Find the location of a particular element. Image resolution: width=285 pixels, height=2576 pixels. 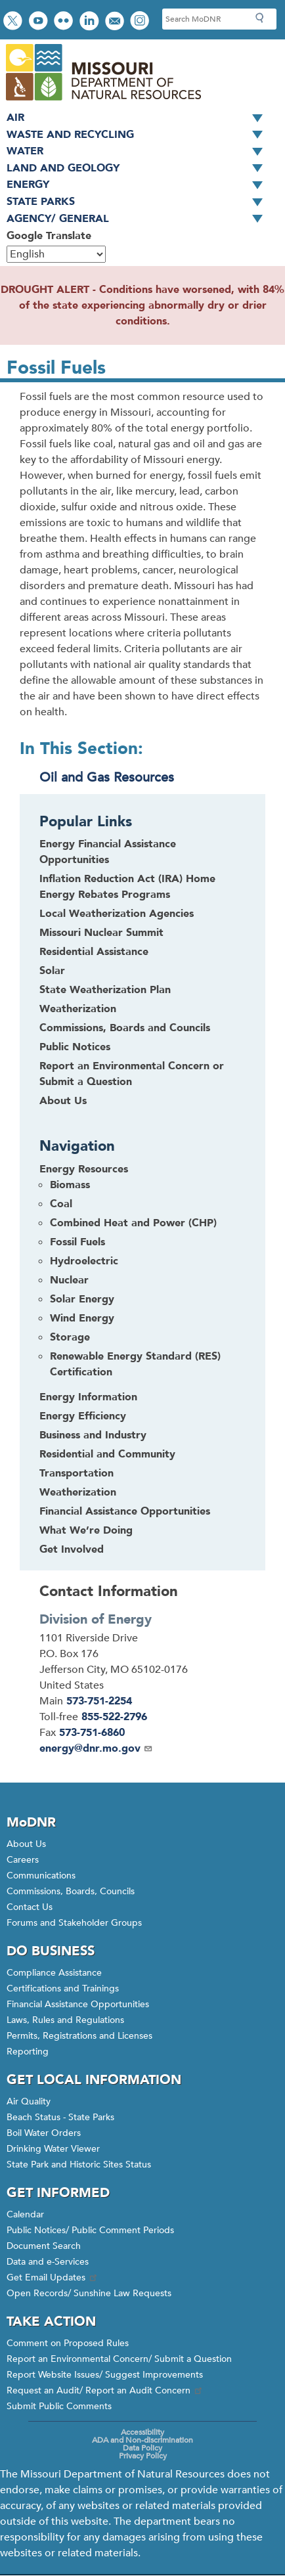

Document Search is located at coordinates (44, 2246).